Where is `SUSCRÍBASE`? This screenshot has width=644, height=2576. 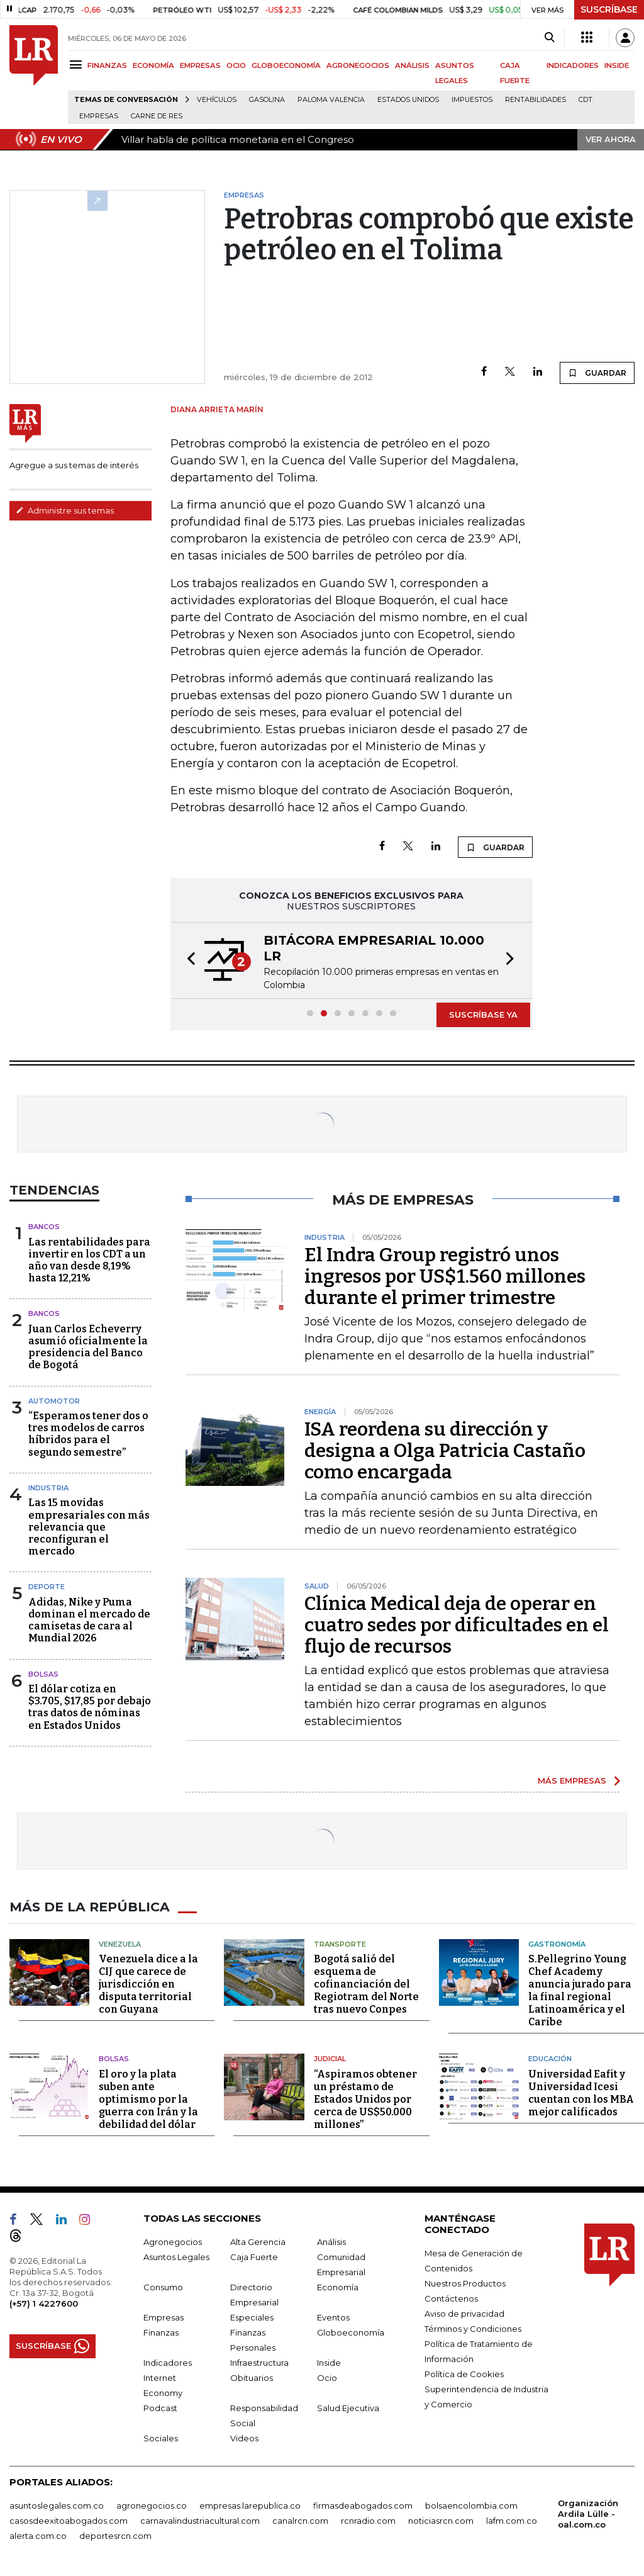
SUSCRÍBASE is located at coordinates (609, 9).